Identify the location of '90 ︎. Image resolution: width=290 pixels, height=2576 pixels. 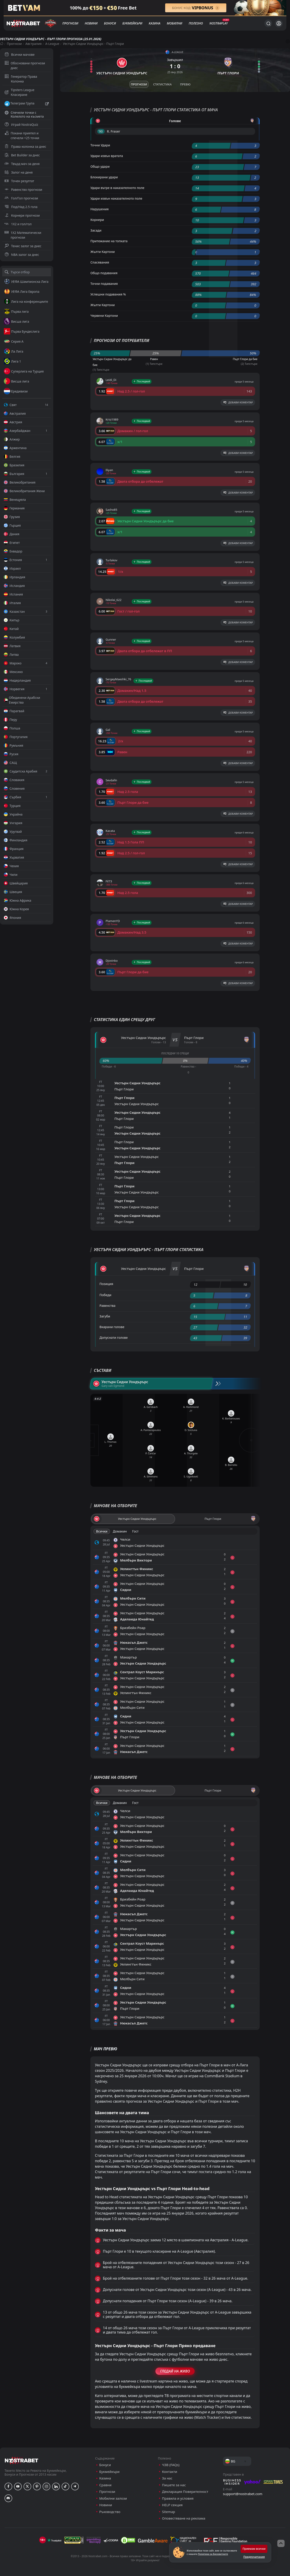
(101, 131).